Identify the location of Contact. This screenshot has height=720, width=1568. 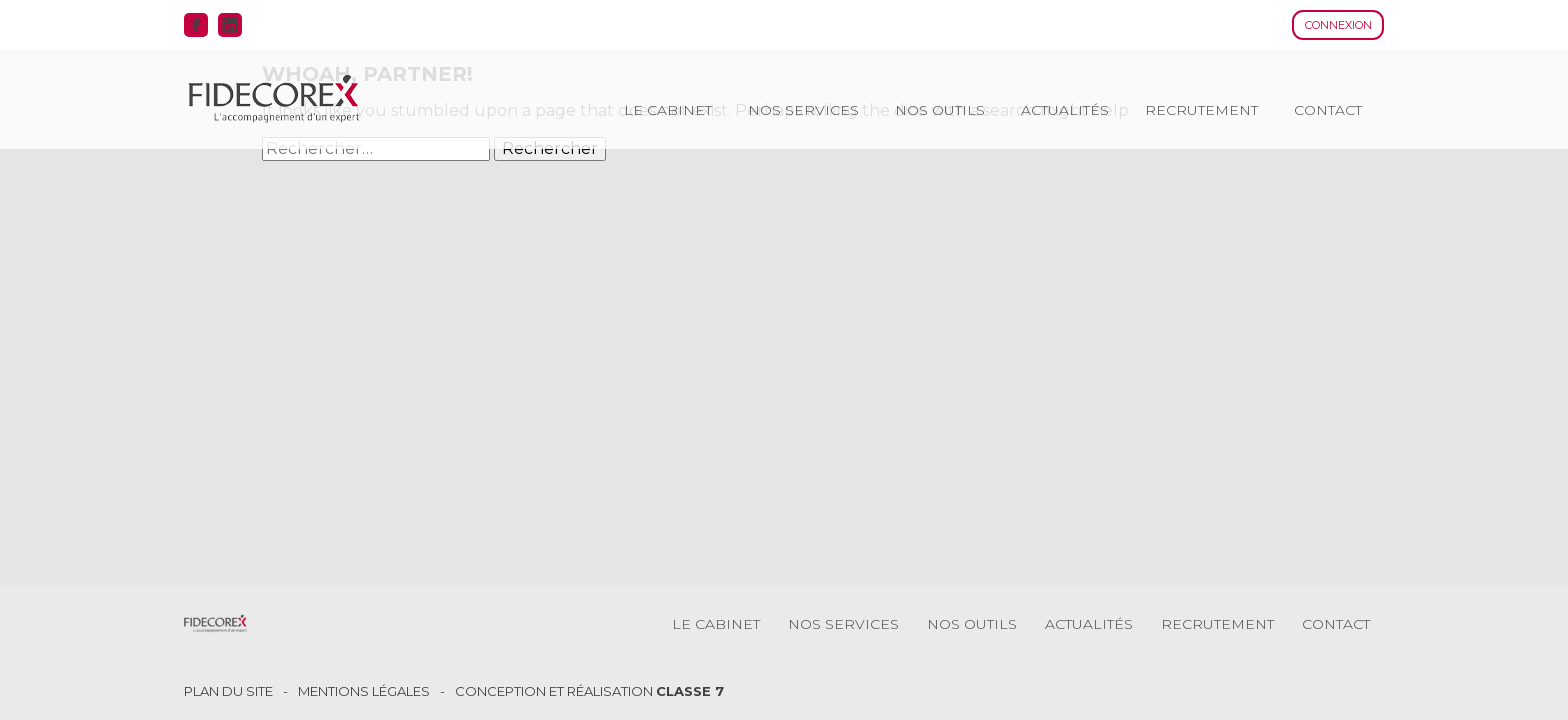
(1328, 110).